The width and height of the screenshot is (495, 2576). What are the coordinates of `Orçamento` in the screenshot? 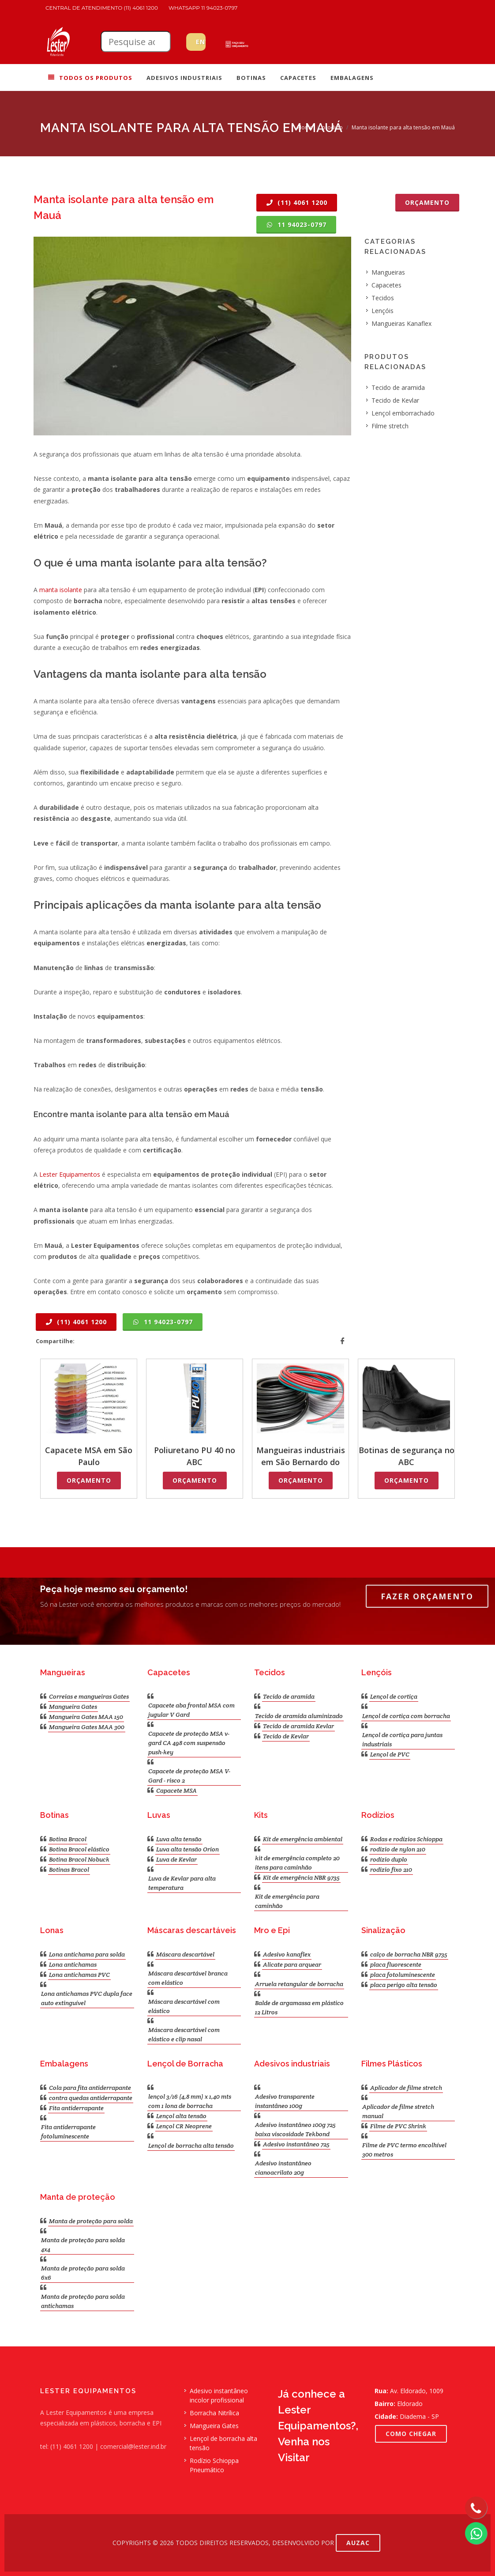 It's located at (427, 202).